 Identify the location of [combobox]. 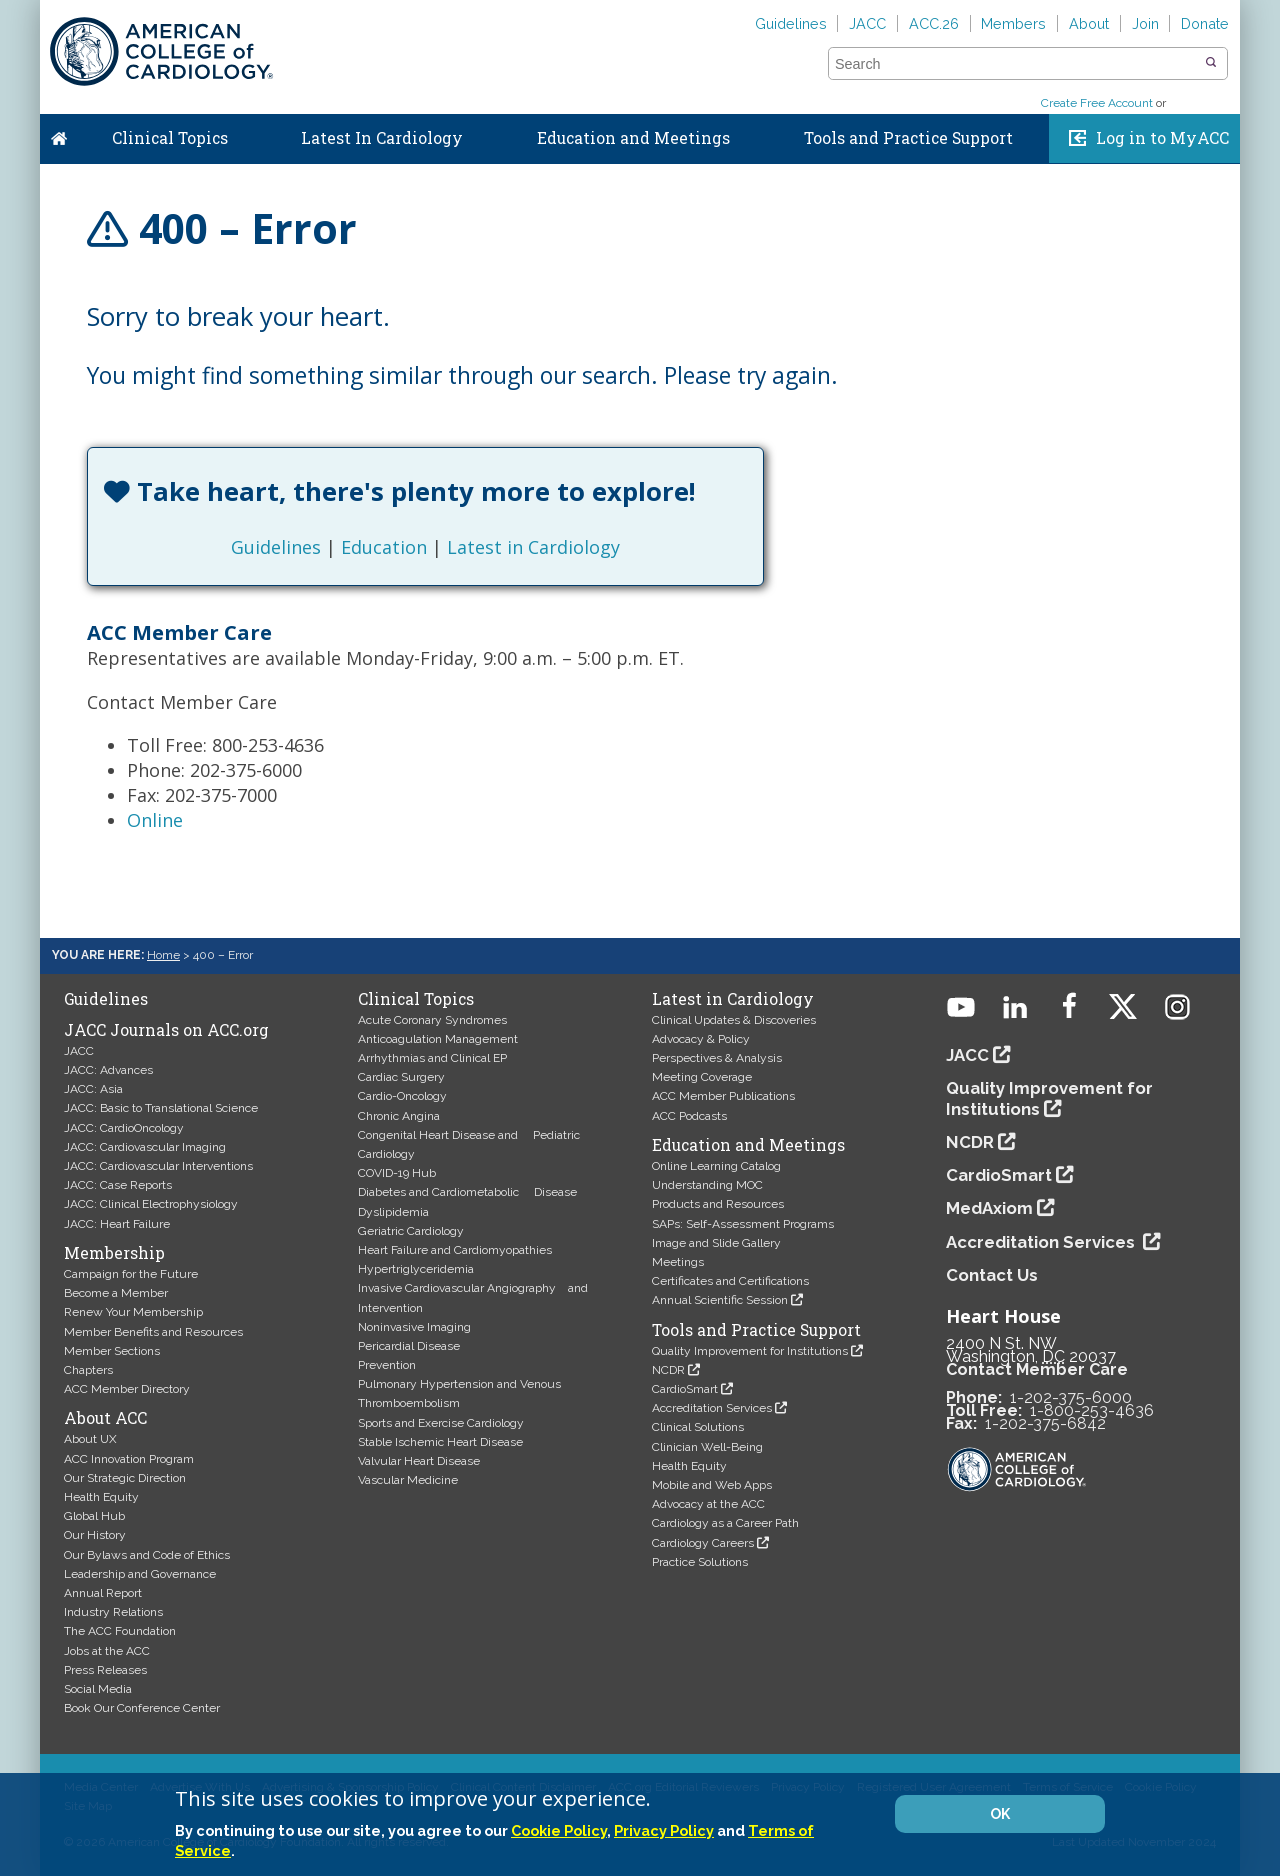
(1015, 64).